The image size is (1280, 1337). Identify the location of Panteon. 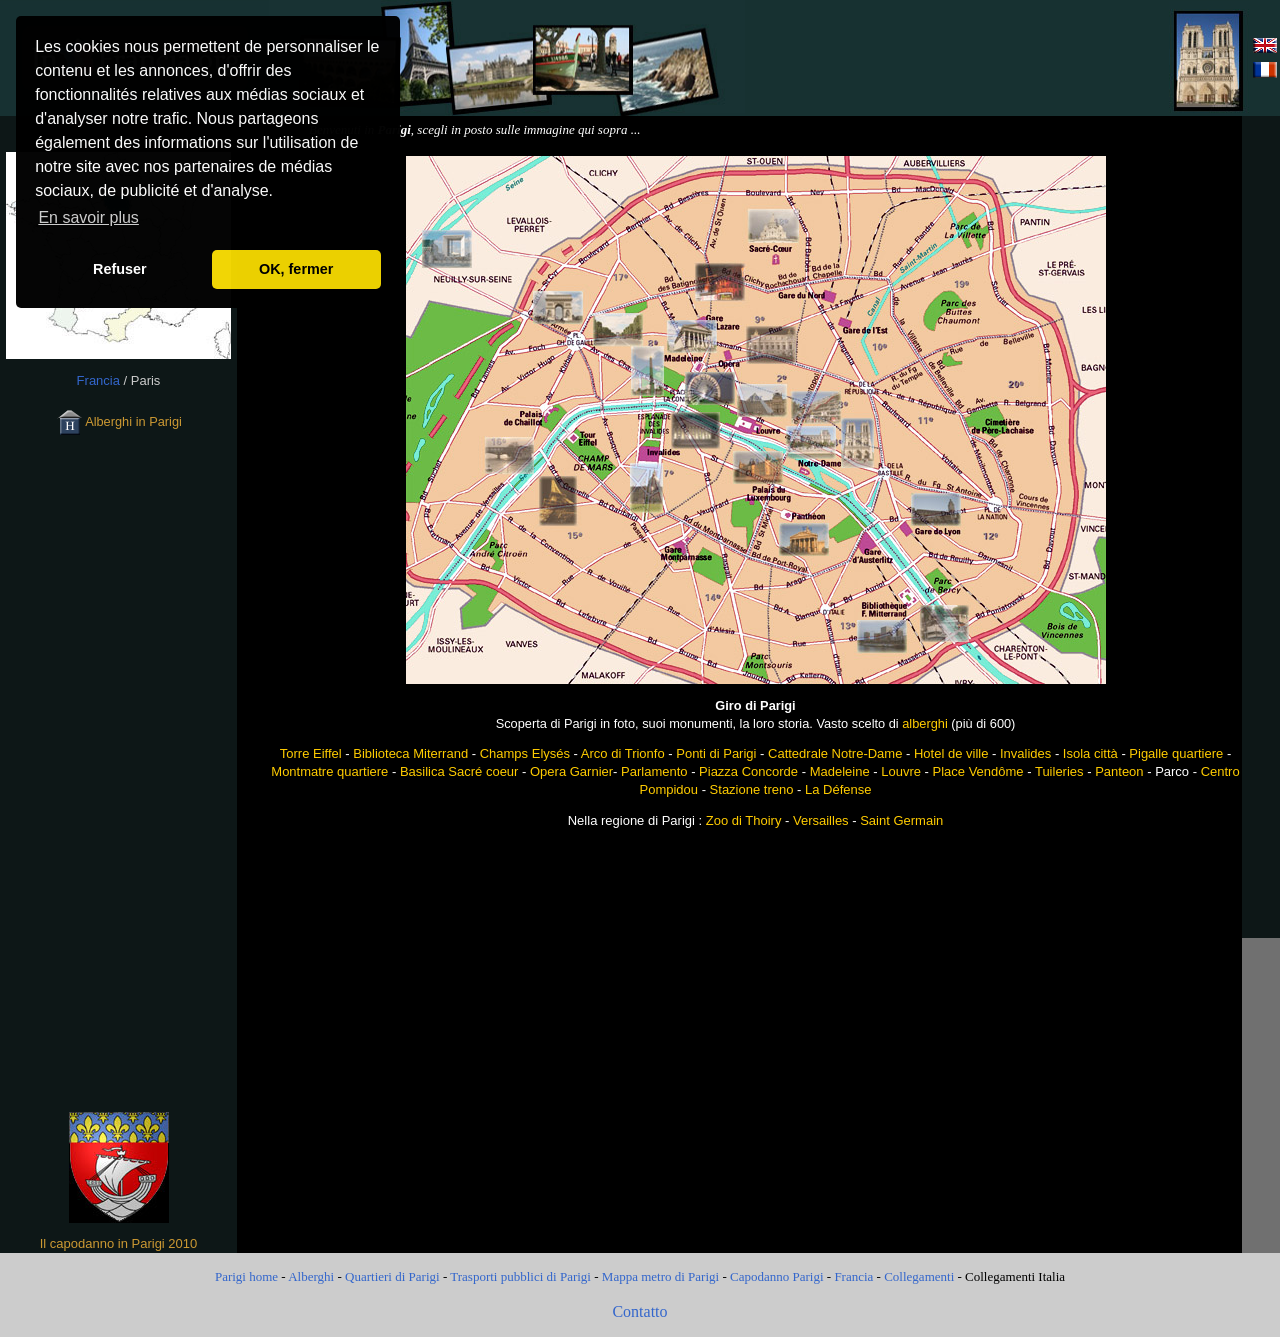
(1119, 771).